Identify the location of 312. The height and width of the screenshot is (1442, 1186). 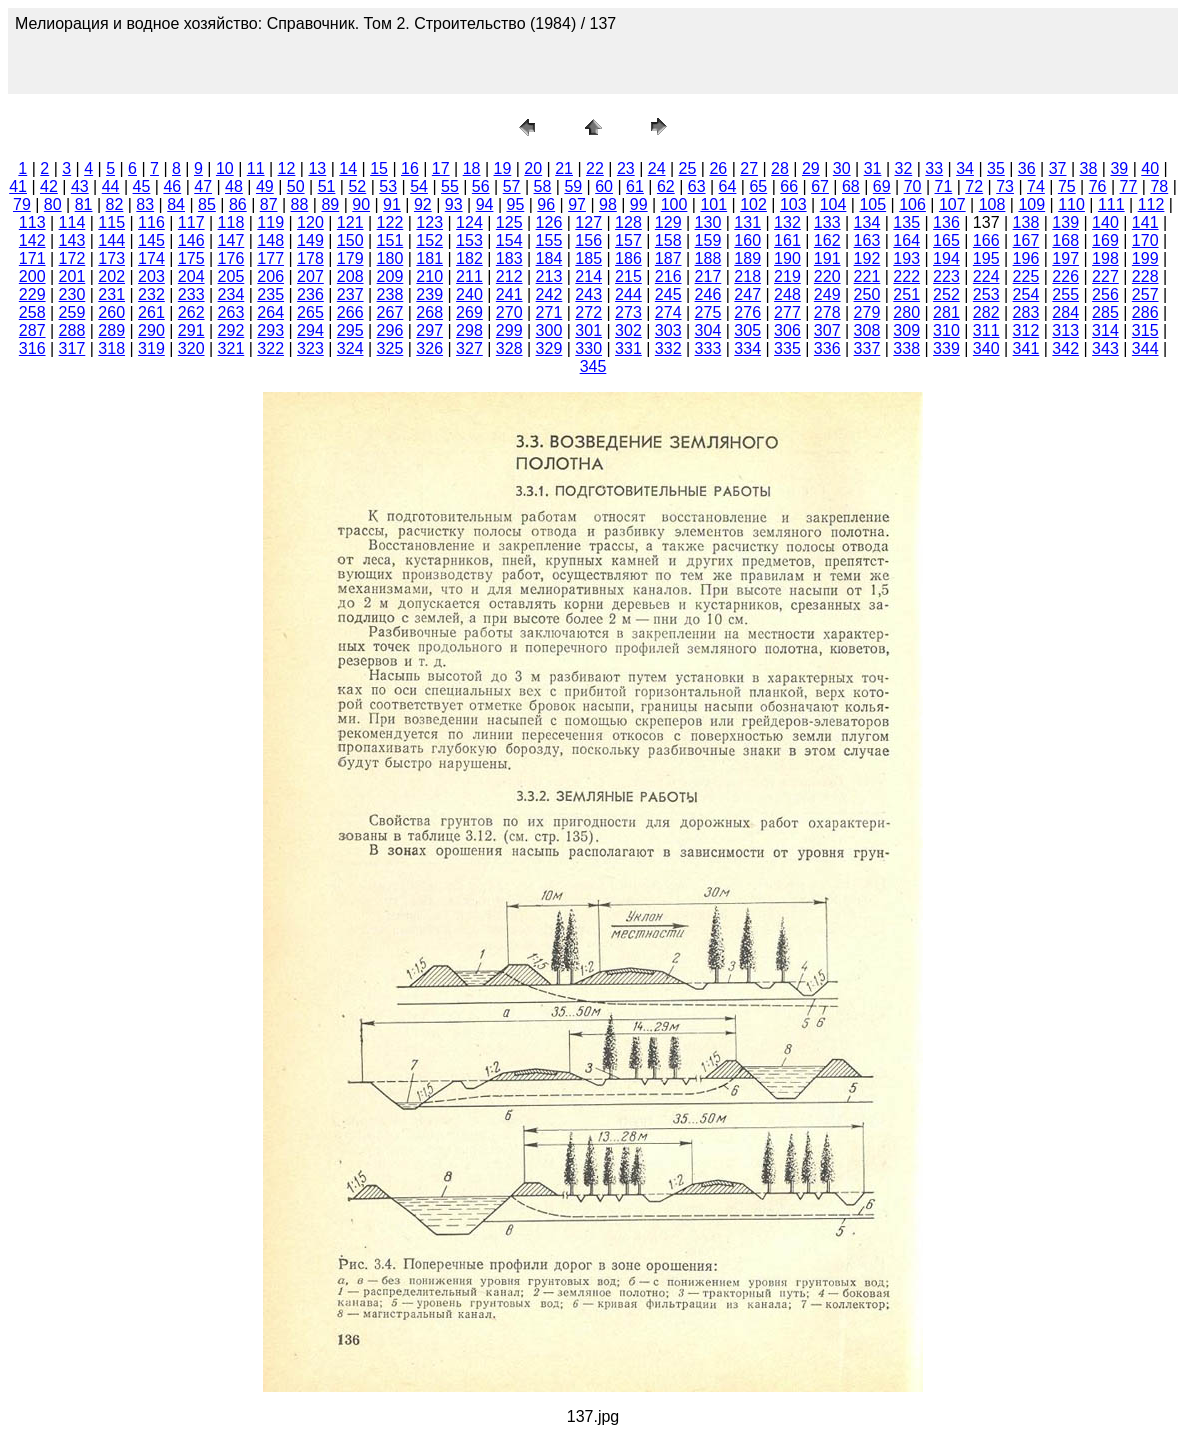
(1026, 330).